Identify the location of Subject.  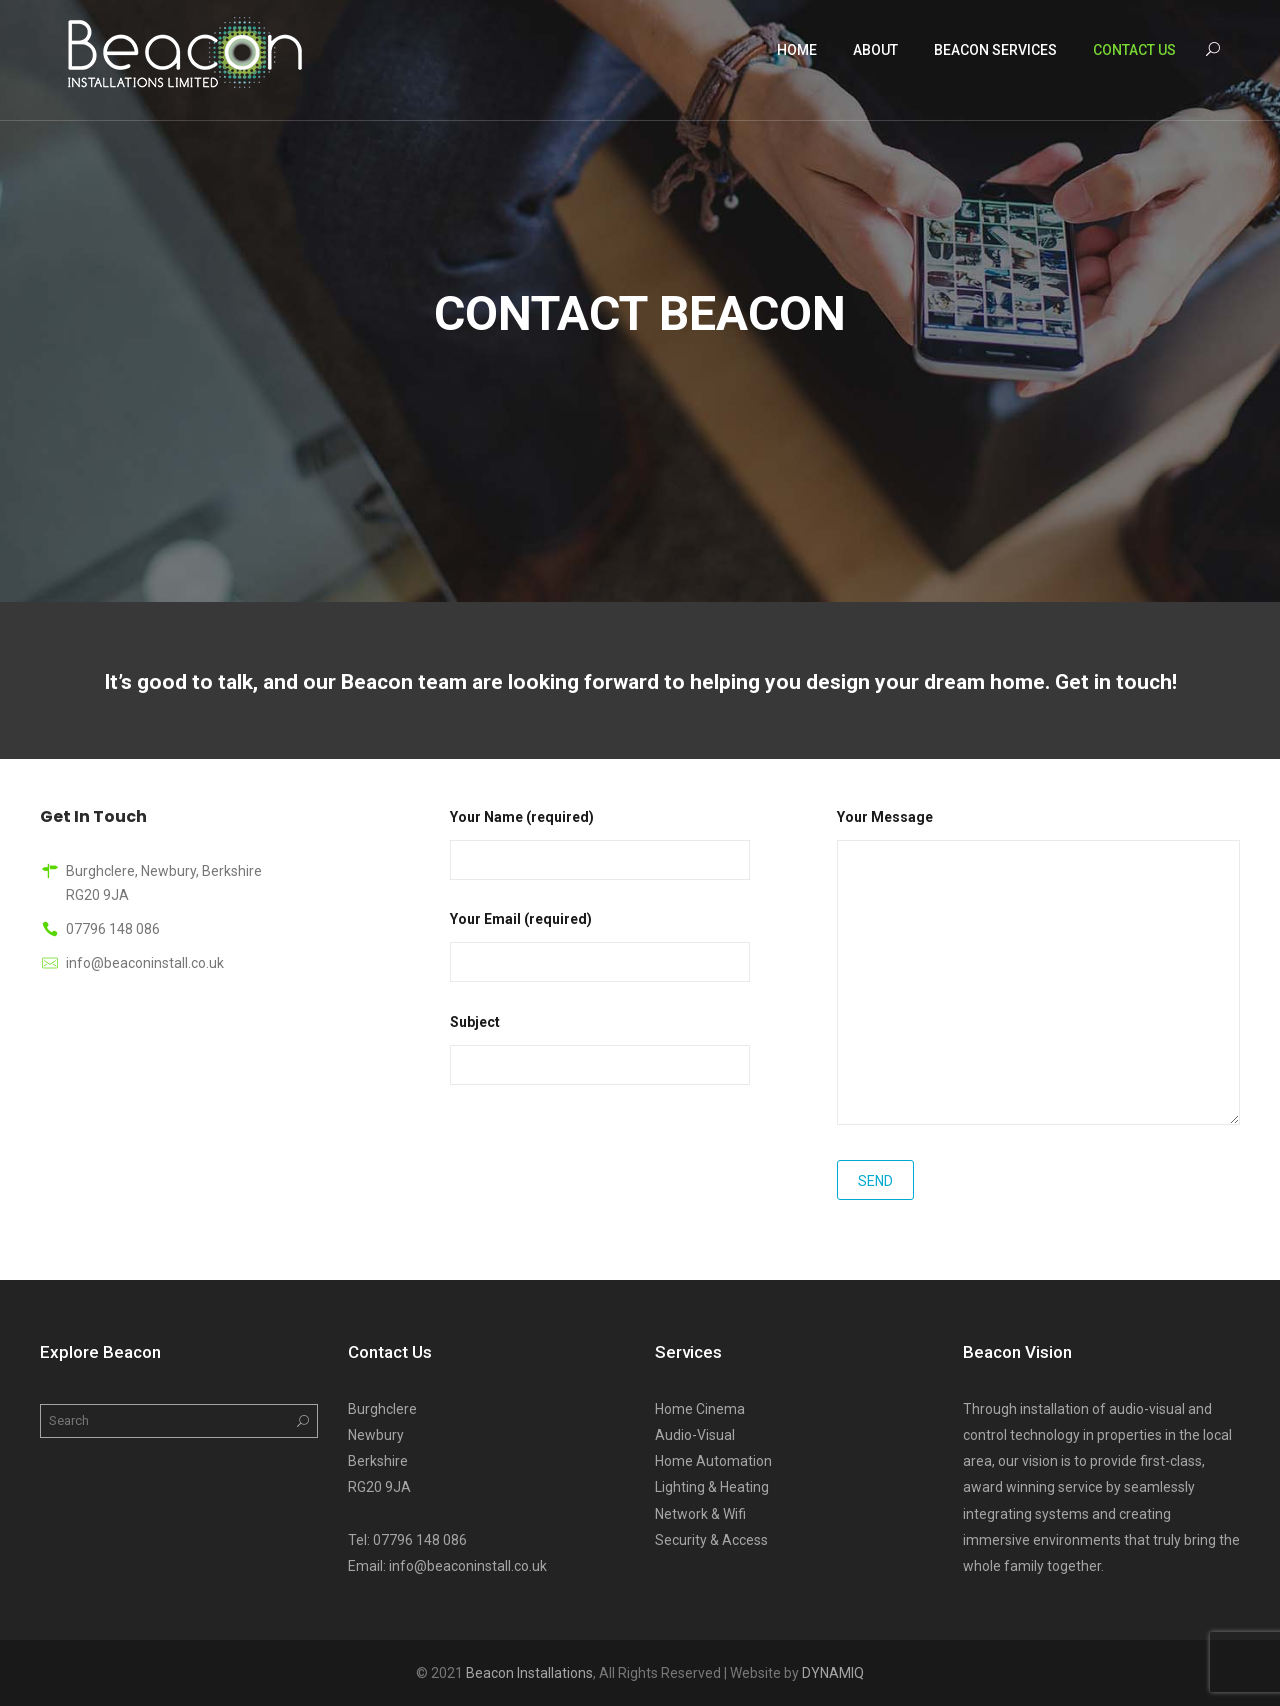
(600, 1043).